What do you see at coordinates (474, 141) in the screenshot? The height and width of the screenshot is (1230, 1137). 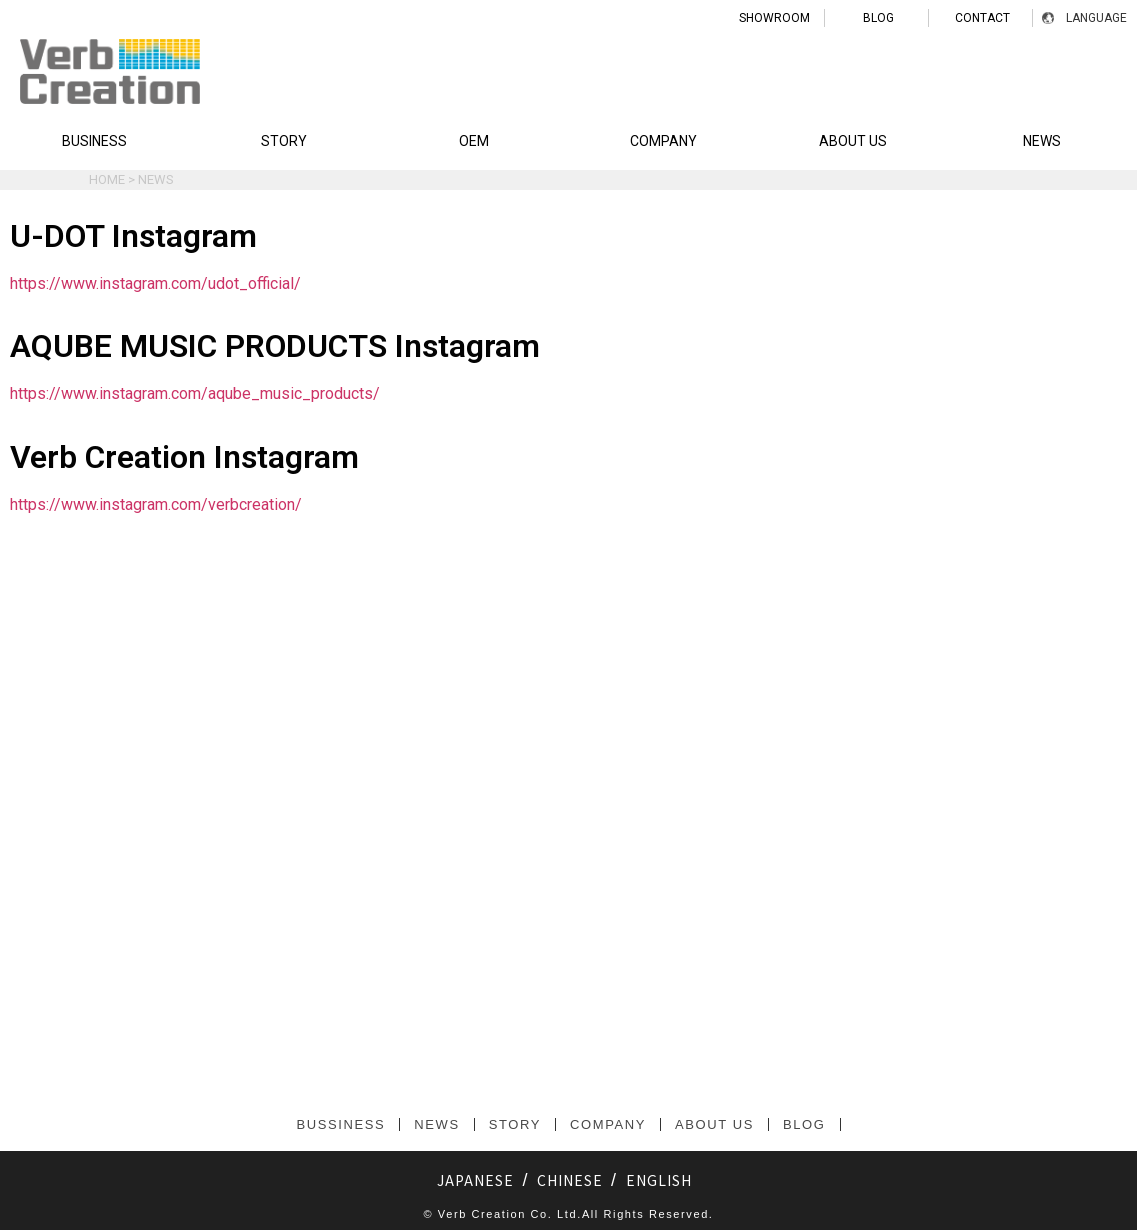 I see `OEM` at bounding box center [474, 141].